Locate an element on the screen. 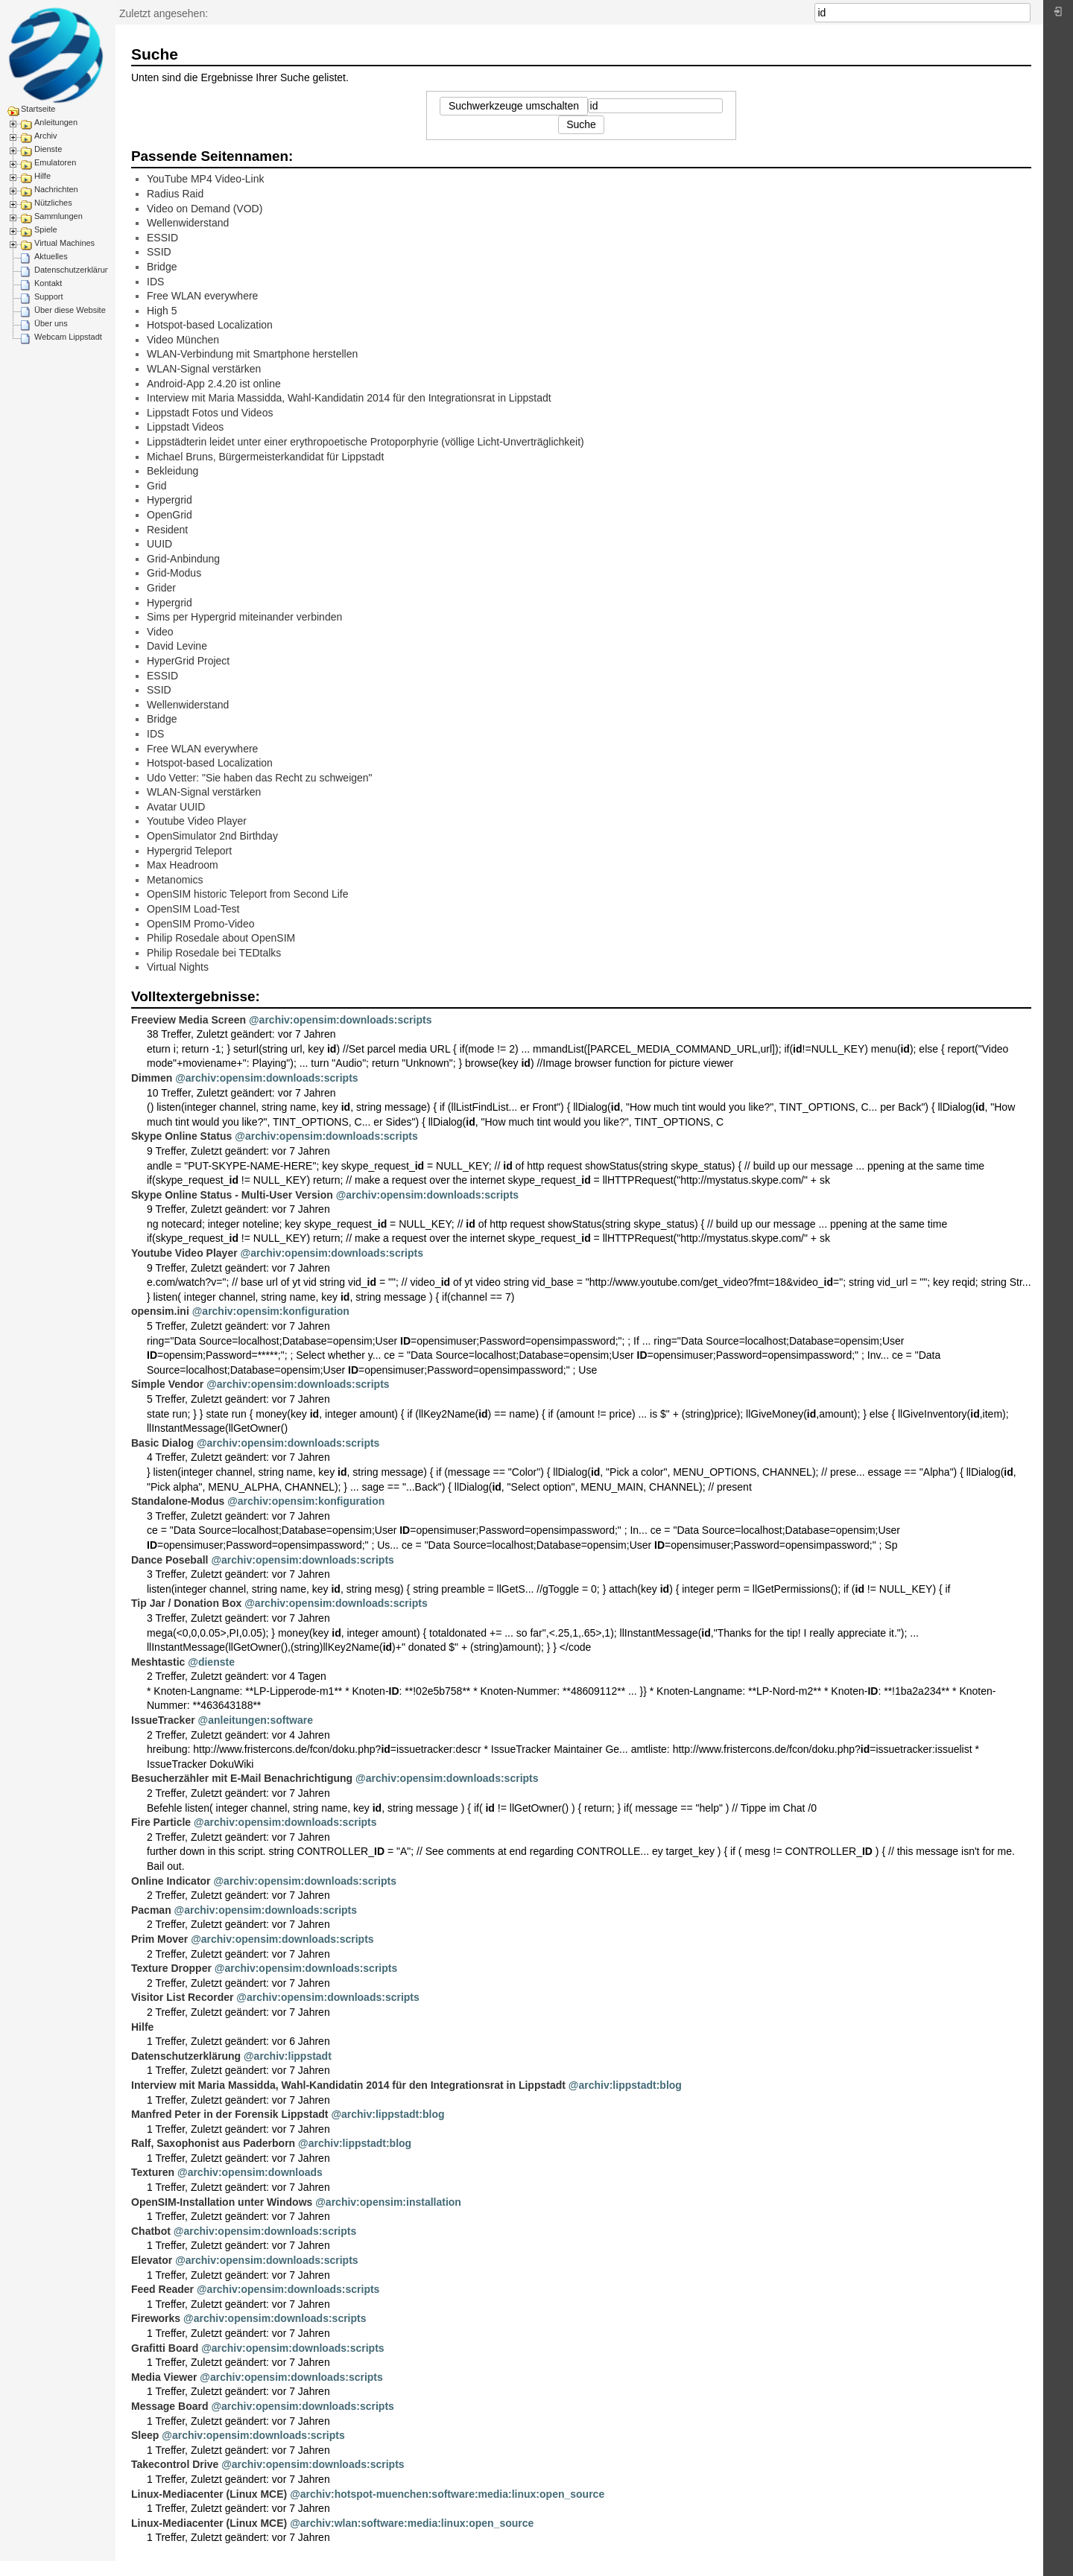 The width and height of the screenshot is (1073, 2576). Android-App 2.4.20 ist online is located at coordinates (214, 384).